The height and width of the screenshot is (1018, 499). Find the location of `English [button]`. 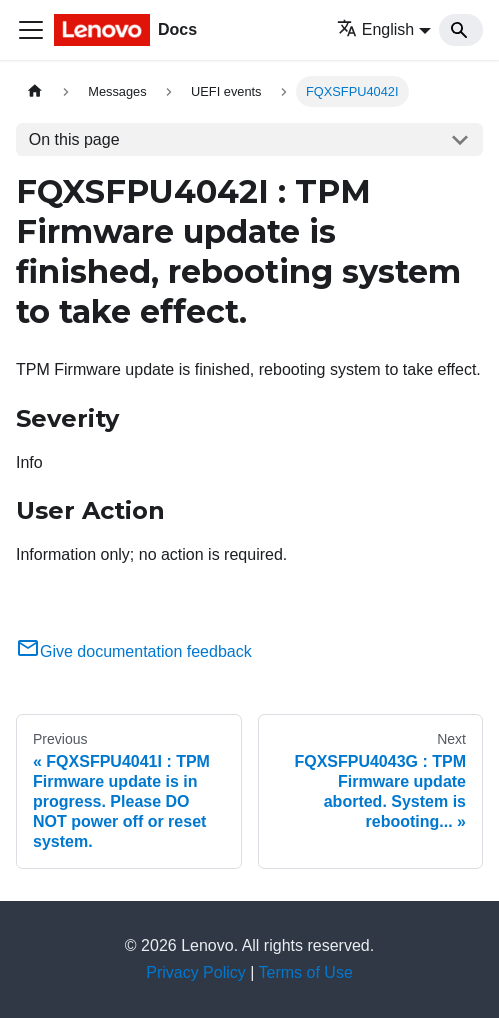

English [button] is located at coordinates (375, 29).